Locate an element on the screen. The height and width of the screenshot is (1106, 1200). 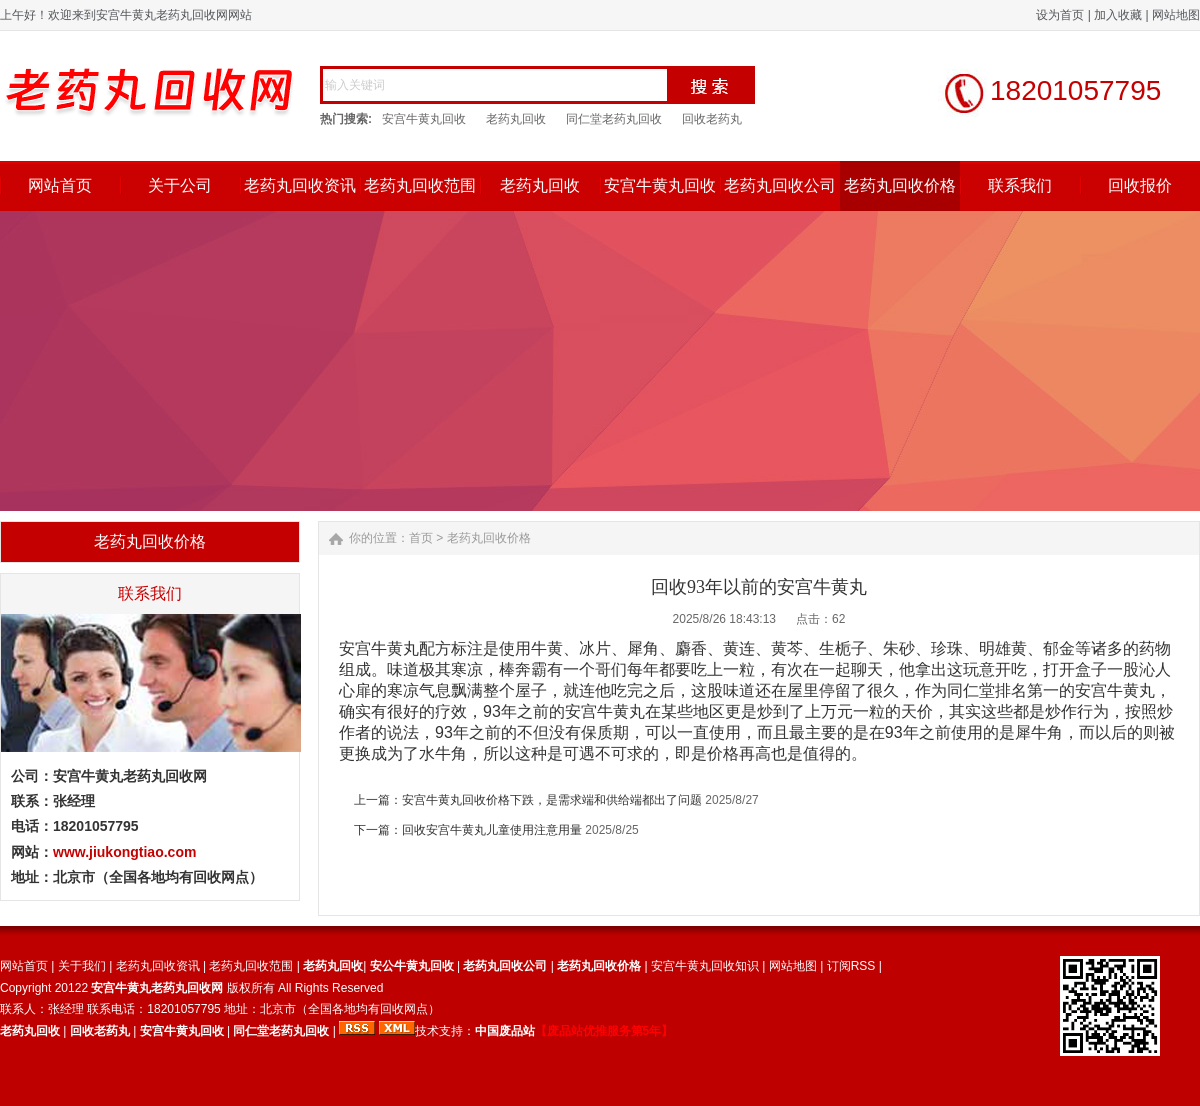
老药丸回收资讯 is located at coordinates (300, 185).